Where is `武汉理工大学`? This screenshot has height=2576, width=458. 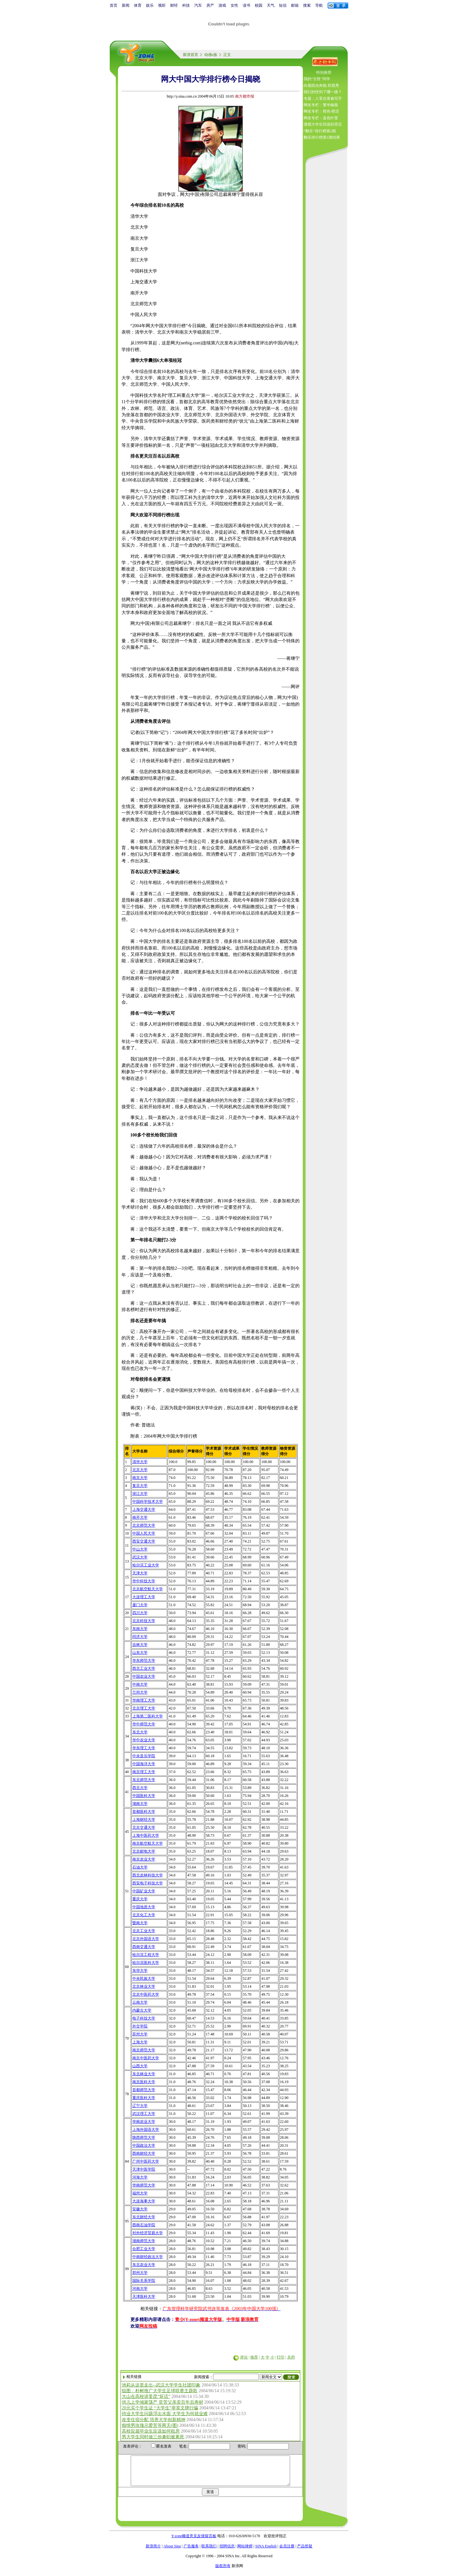
武汉理工大学 is located at coordinates (143, 2113).